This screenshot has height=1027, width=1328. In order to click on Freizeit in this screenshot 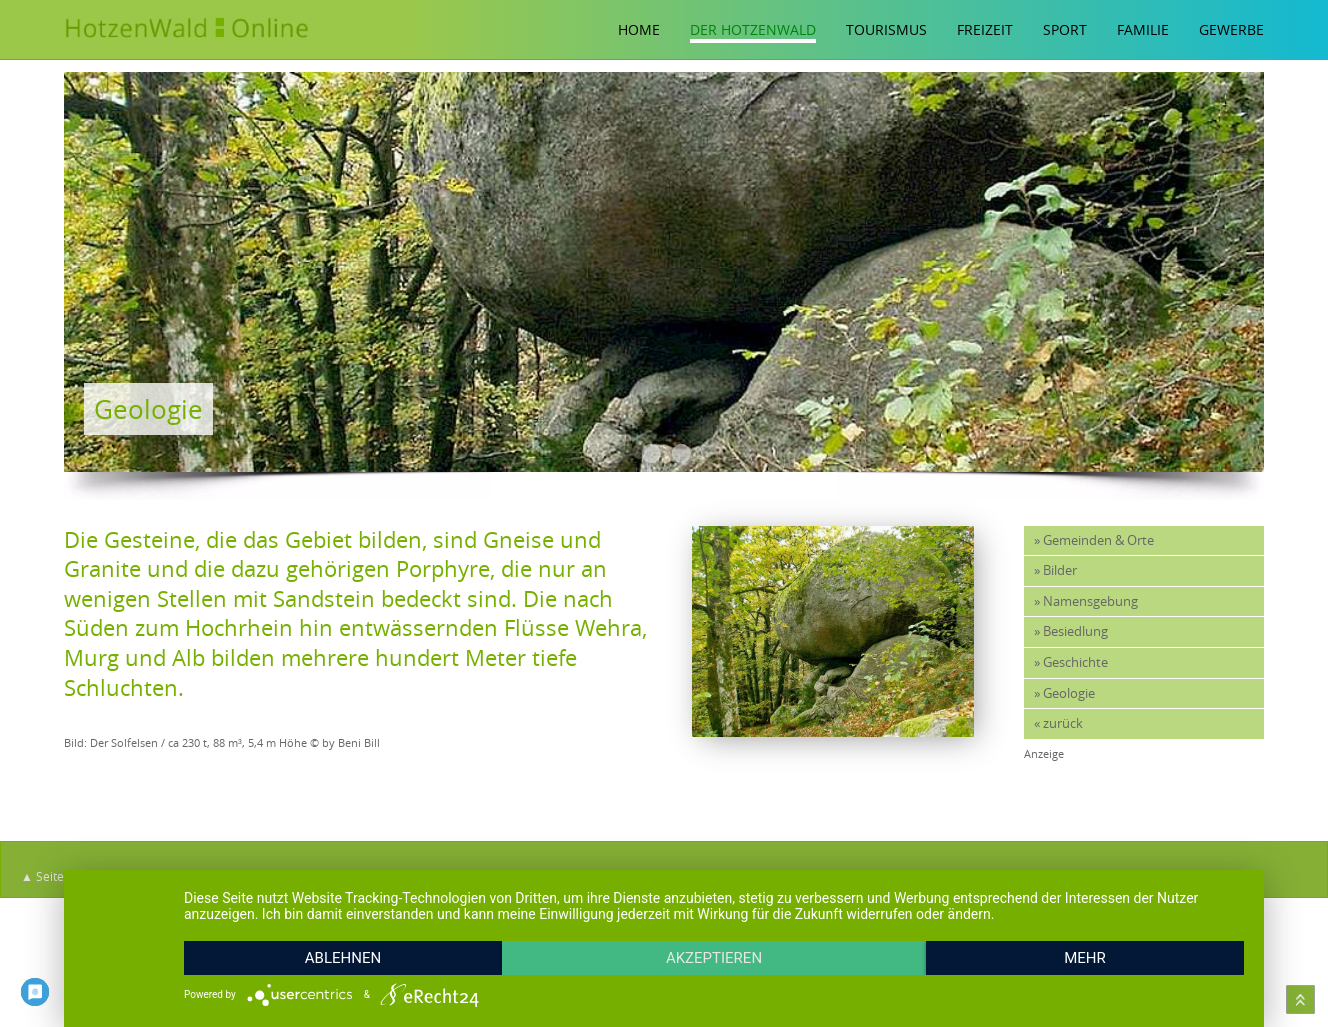, I will do `click(985, 29)`.